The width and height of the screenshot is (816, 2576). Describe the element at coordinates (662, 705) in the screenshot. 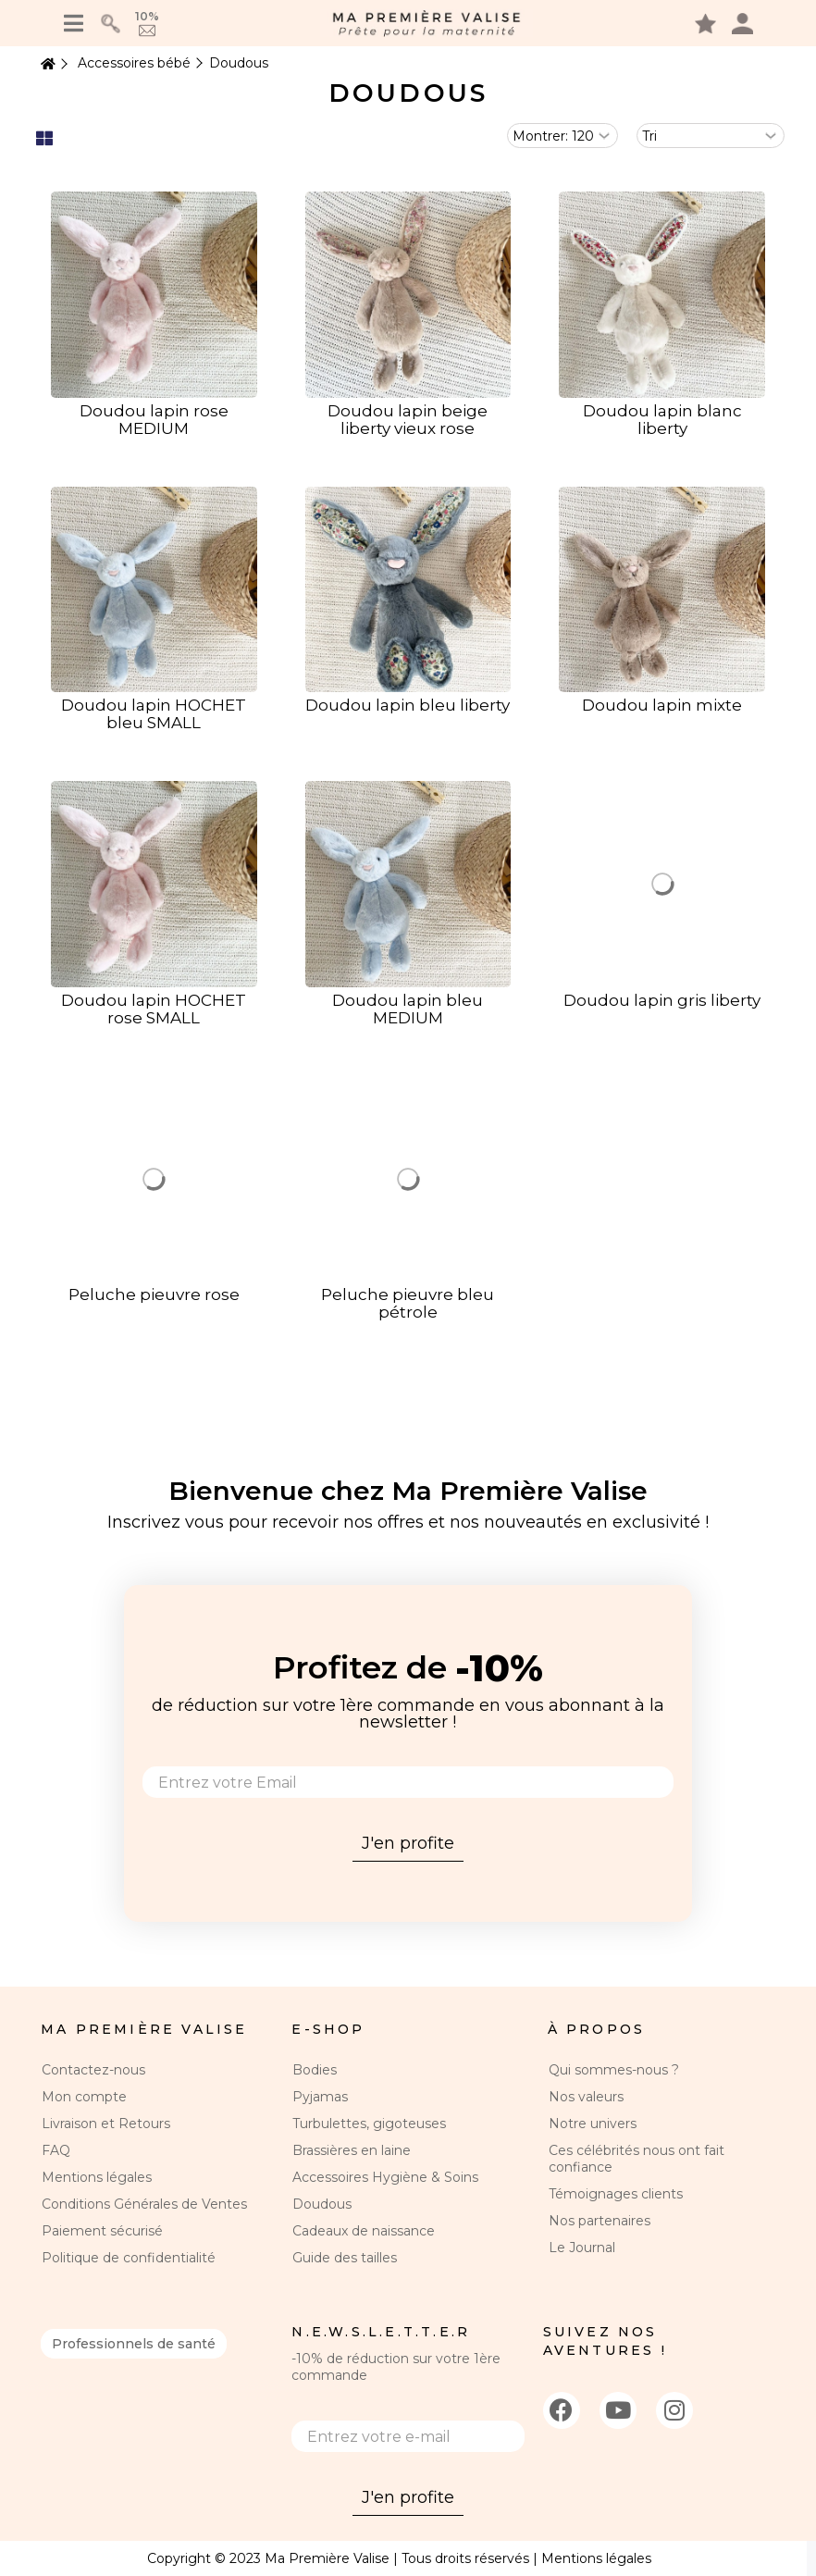

I see `Doudou lapin mixte` at that location.